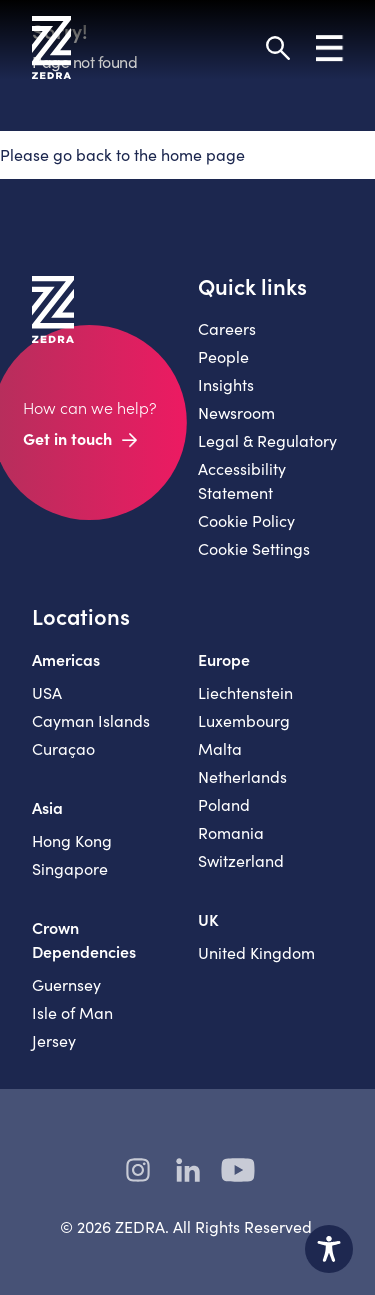 Image resolution: width=375 pixels, height=1295 pixels. Describe the element at coordinates (66, 984) in the screenshot. I see `Guernsey` at that location.